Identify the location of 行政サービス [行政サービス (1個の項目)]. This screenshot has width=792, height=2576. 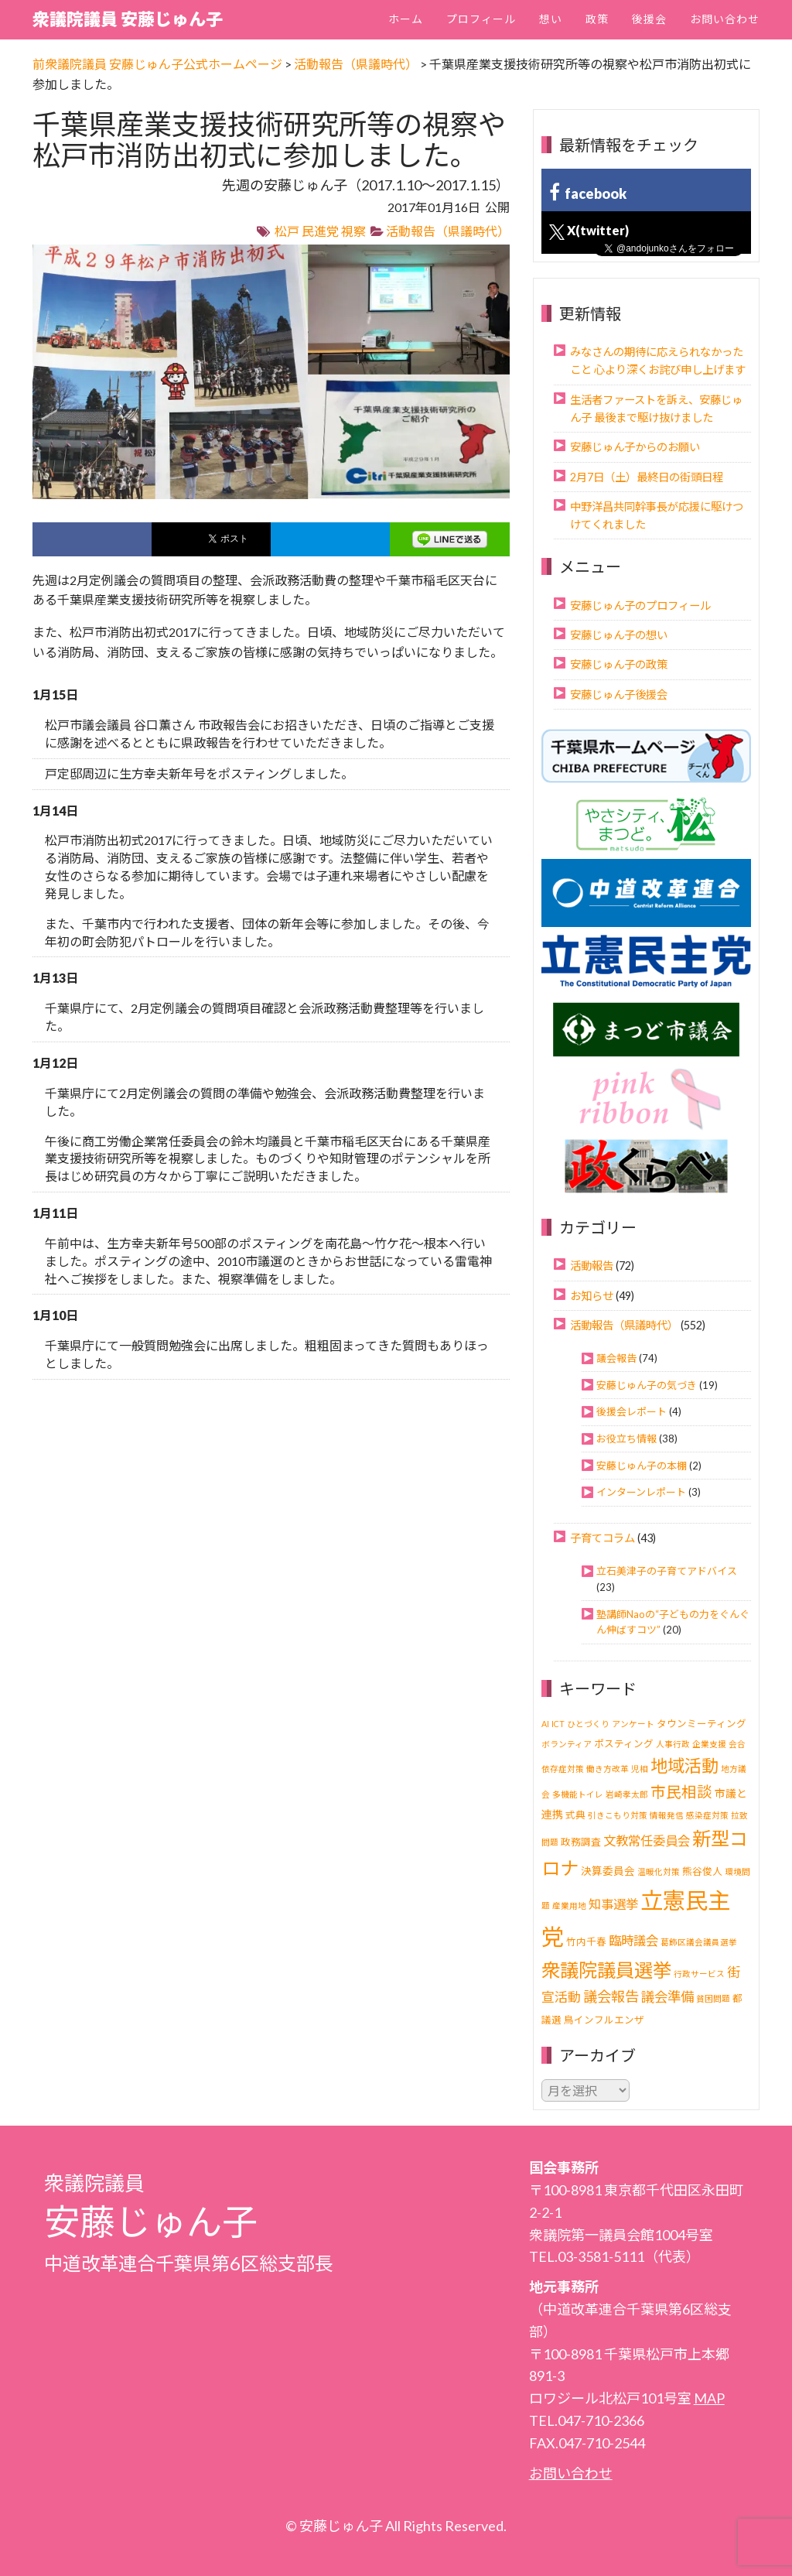
(699, 1974).